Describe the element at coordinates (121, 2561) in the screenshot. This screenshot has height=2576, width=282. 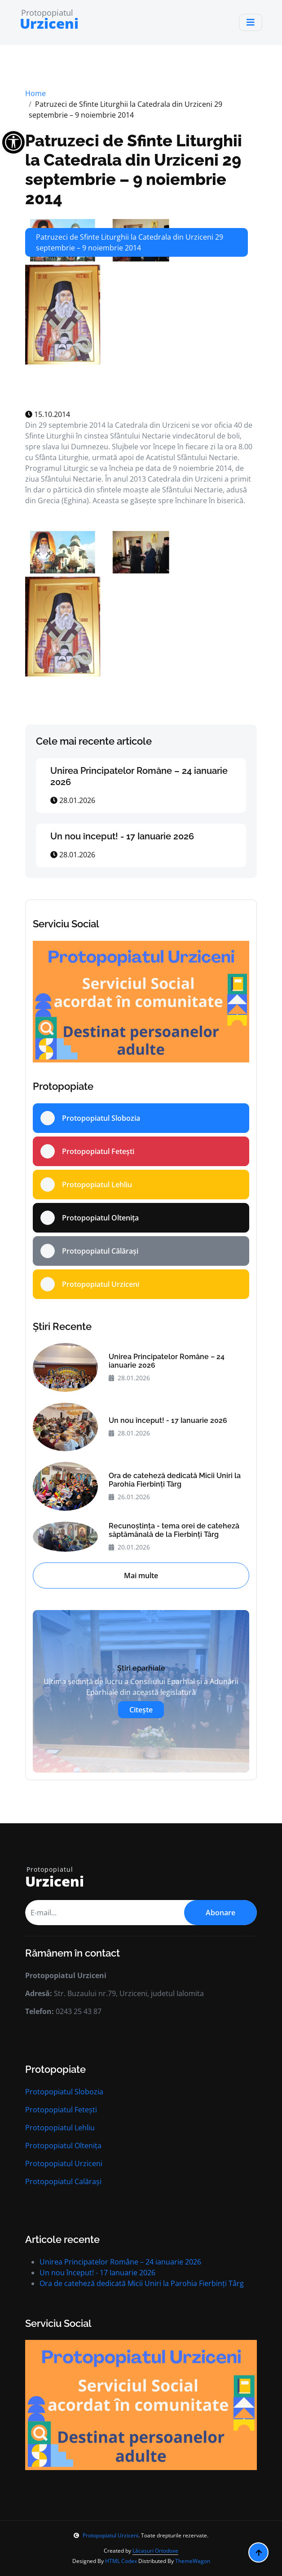
I see `HTML Codex` at that location.